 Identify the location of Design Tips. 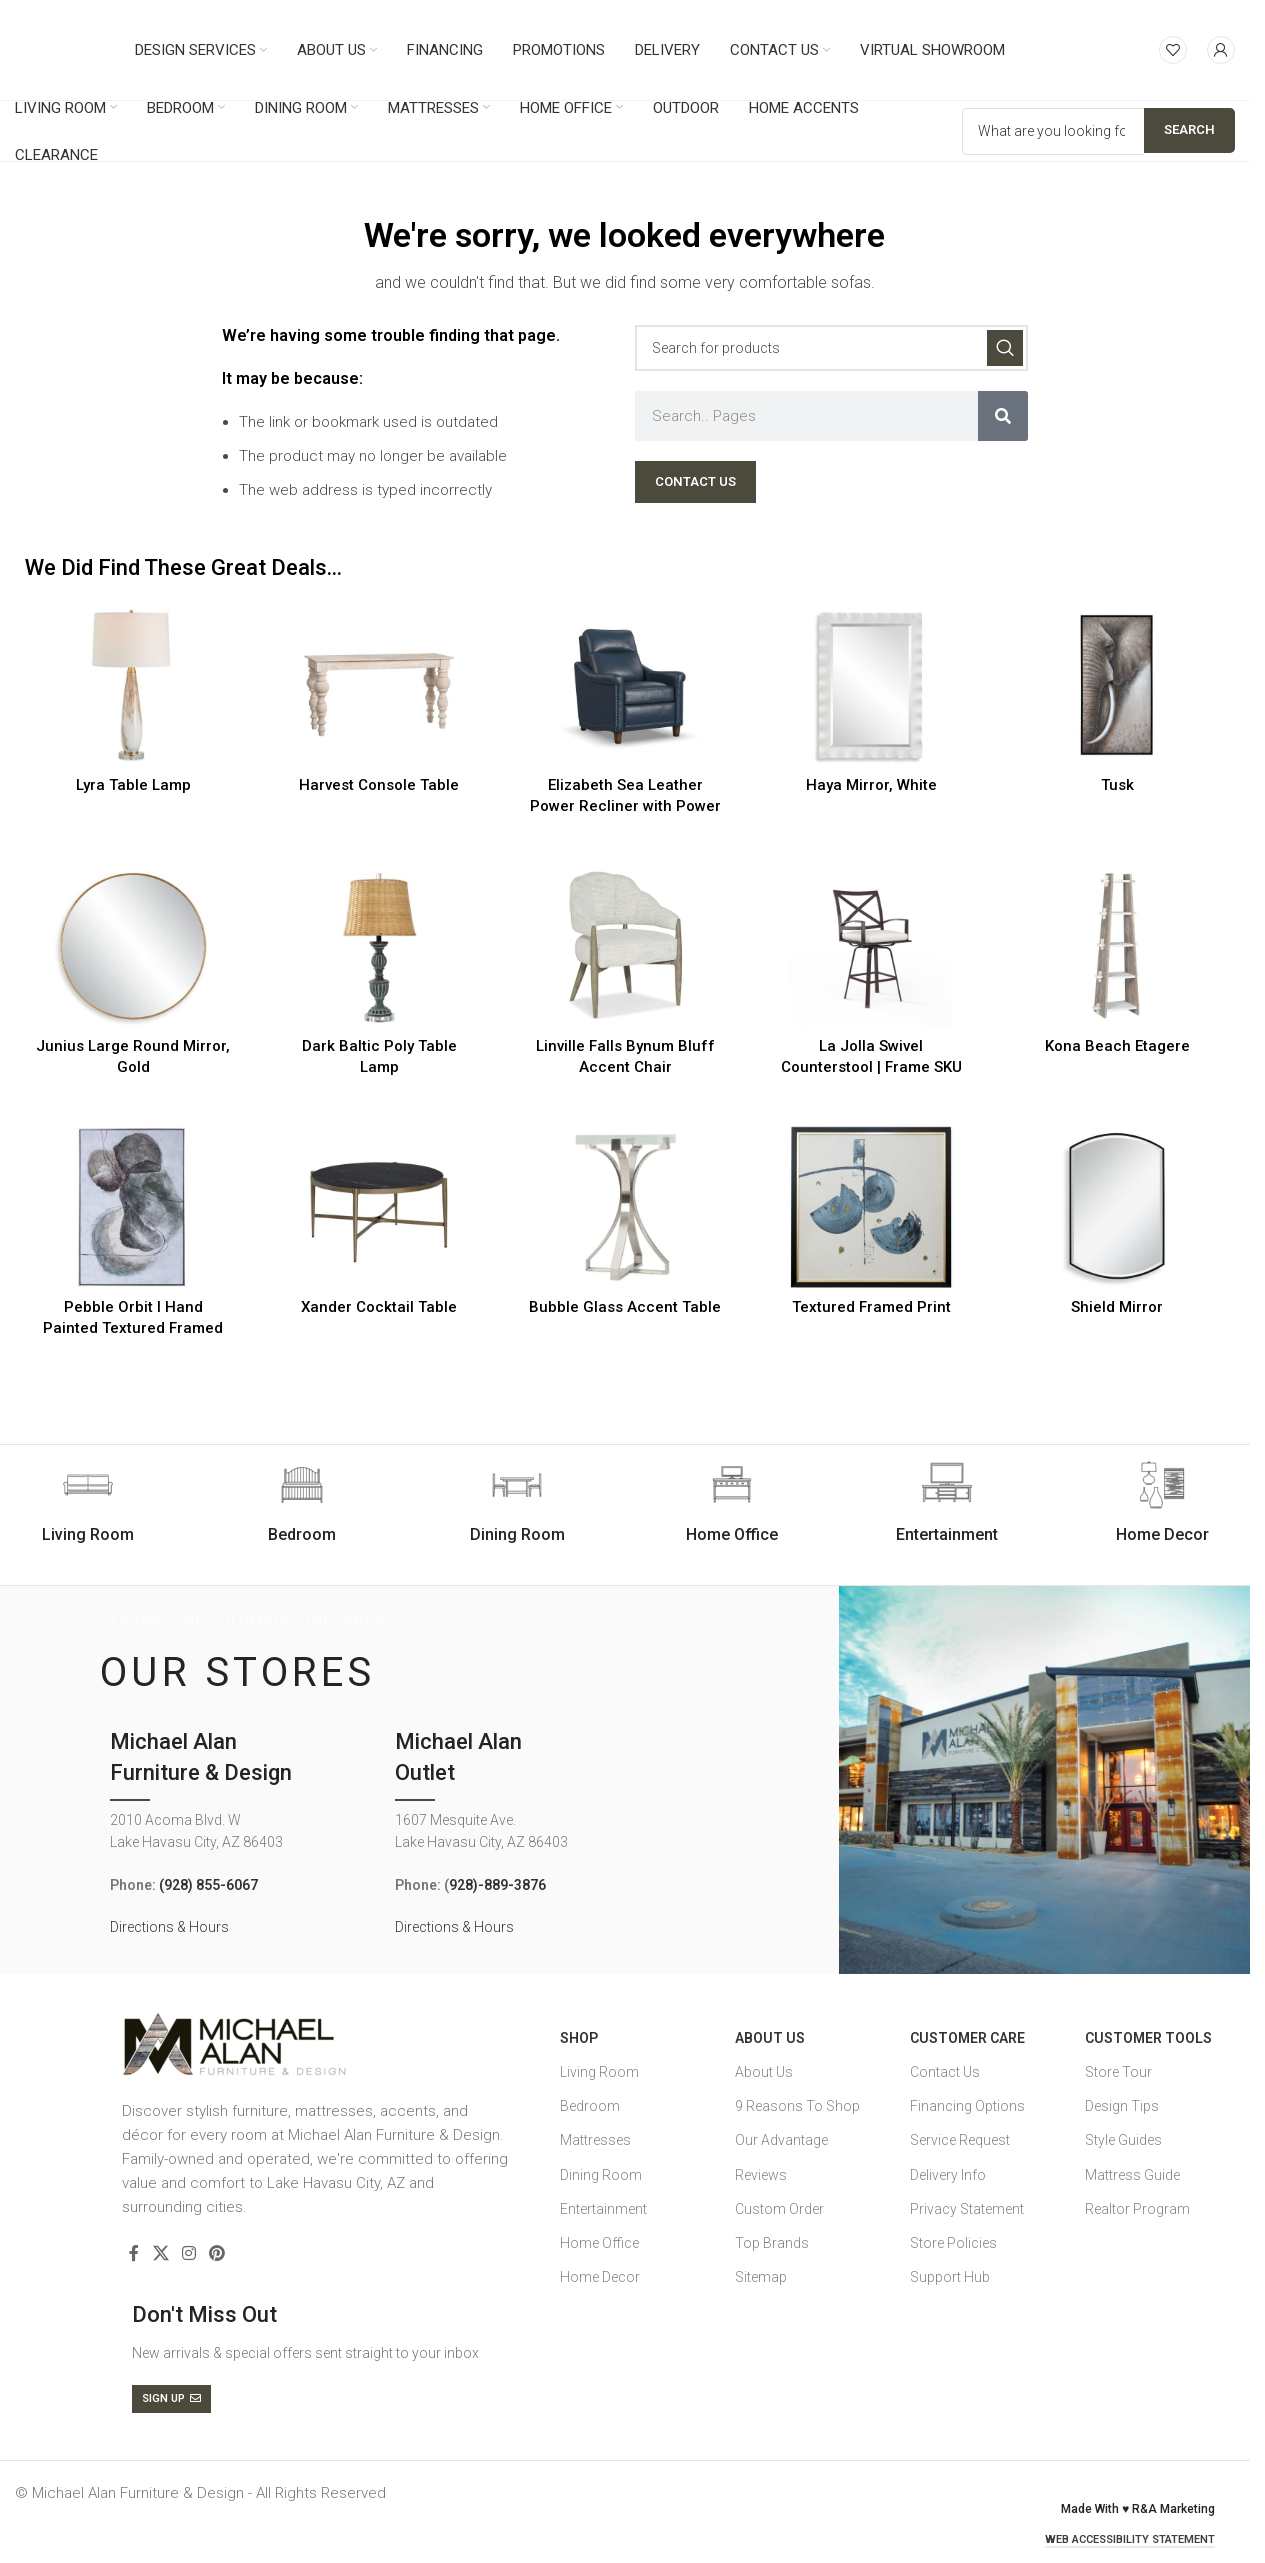
(1122, 2106).